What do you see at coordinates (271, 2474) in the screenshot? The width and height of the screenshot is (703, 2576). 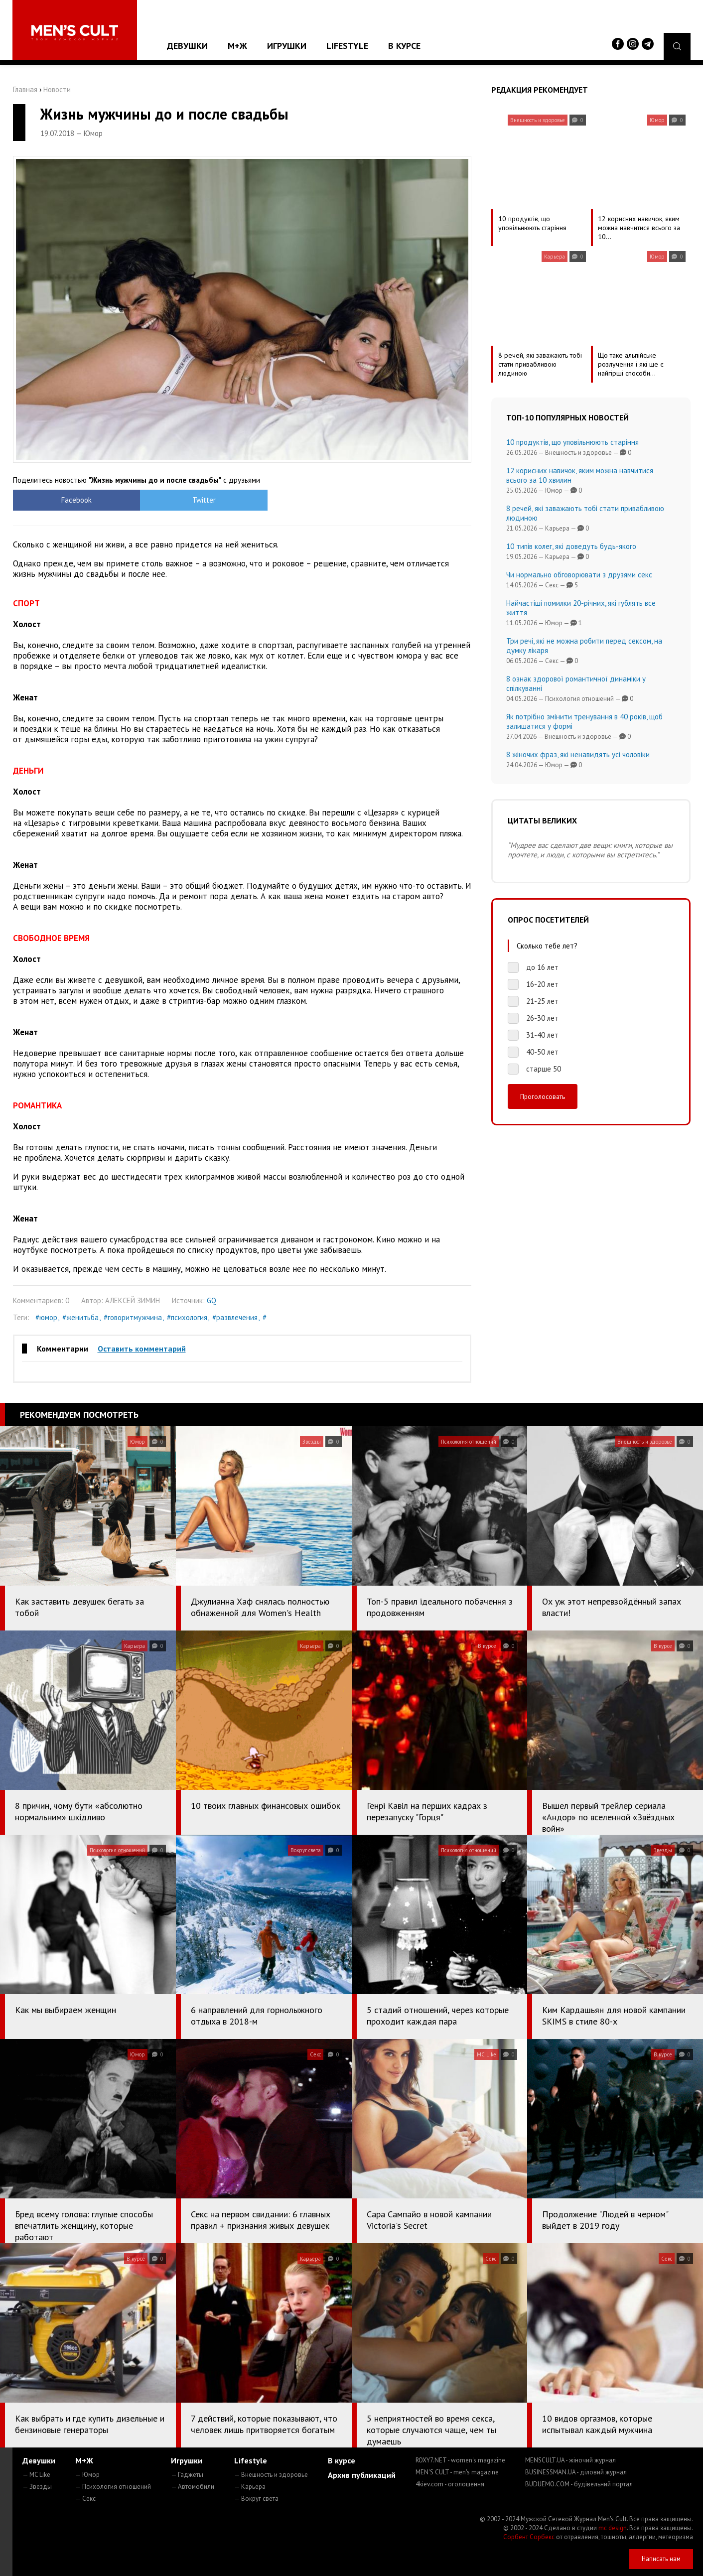 I see `— Внешность и здоровье` at bounding box center [271, 2474].